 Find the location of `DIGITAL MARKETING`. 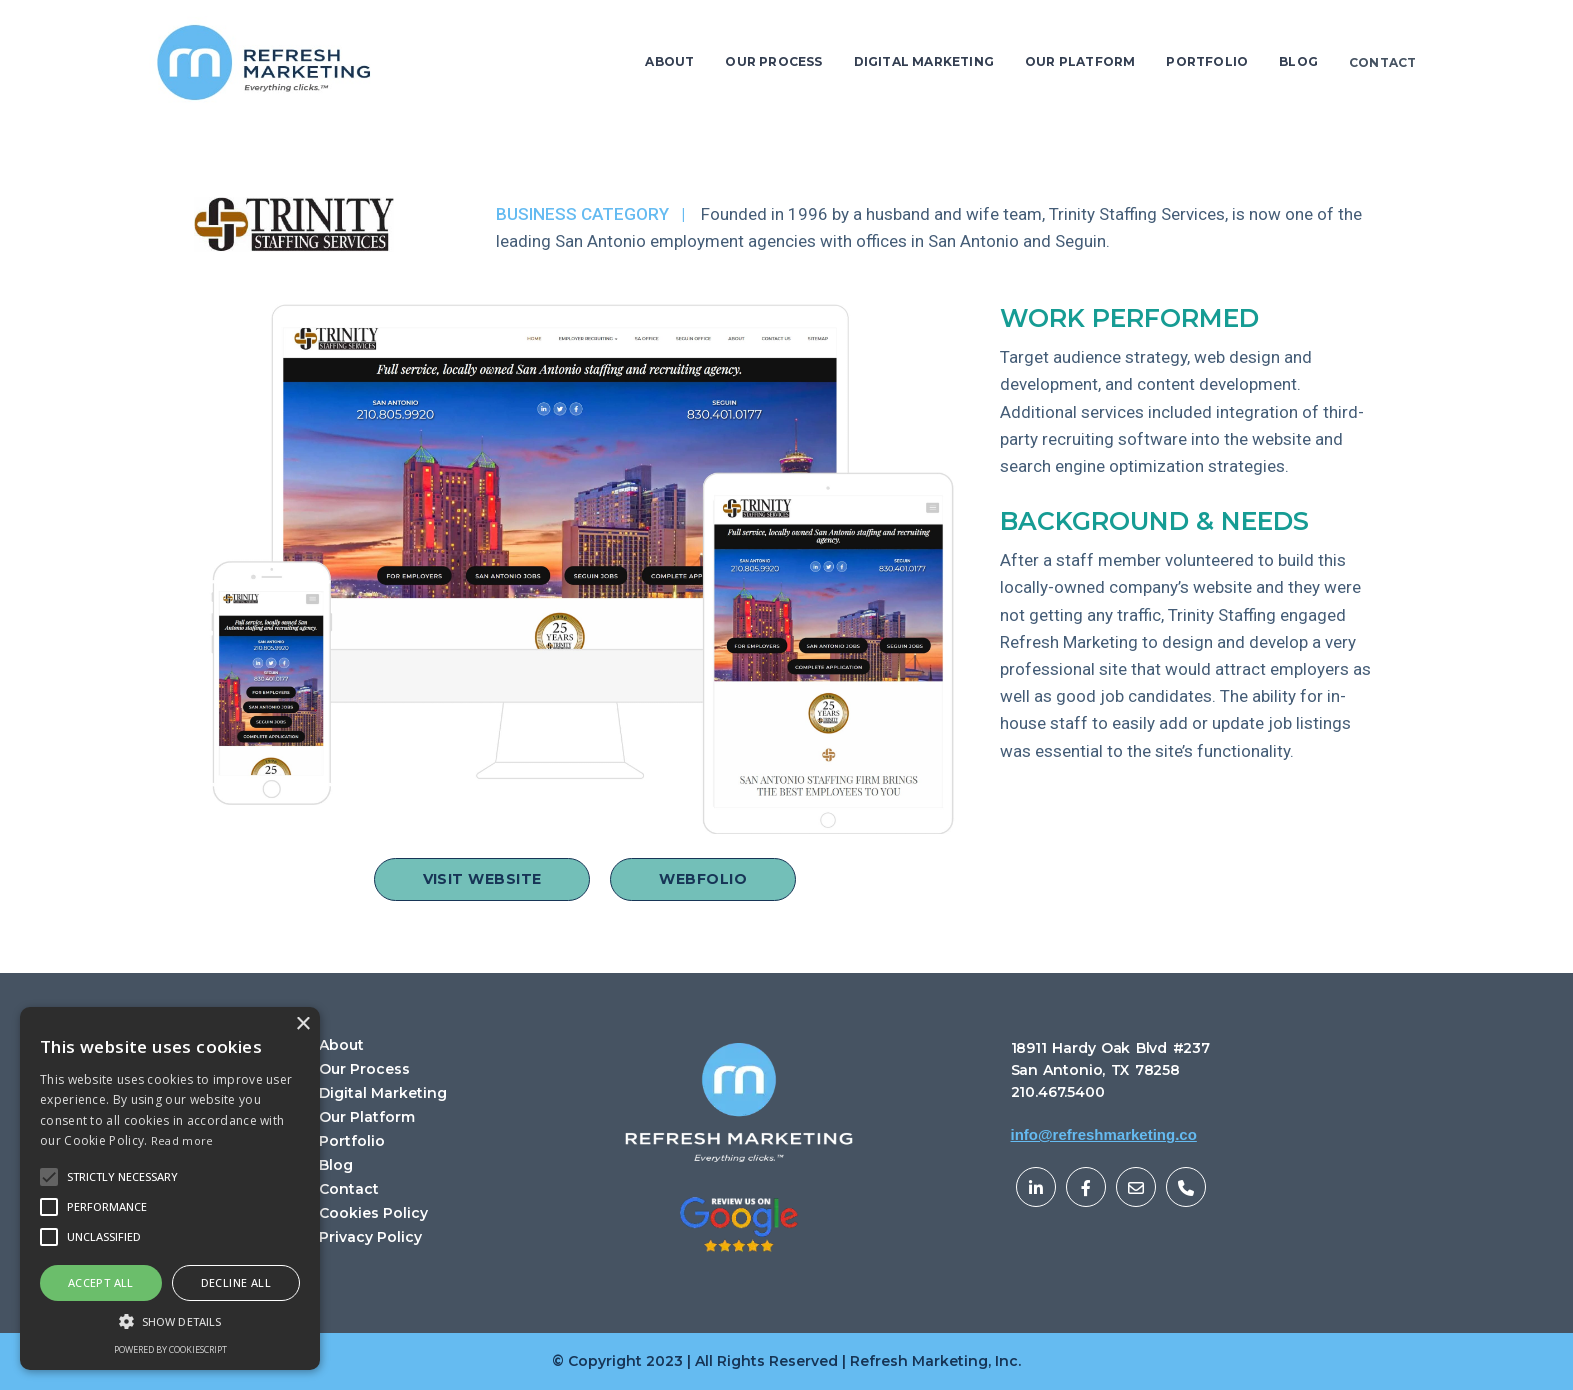

DIGITAL MARKETING is located at coordinates (924, 61).